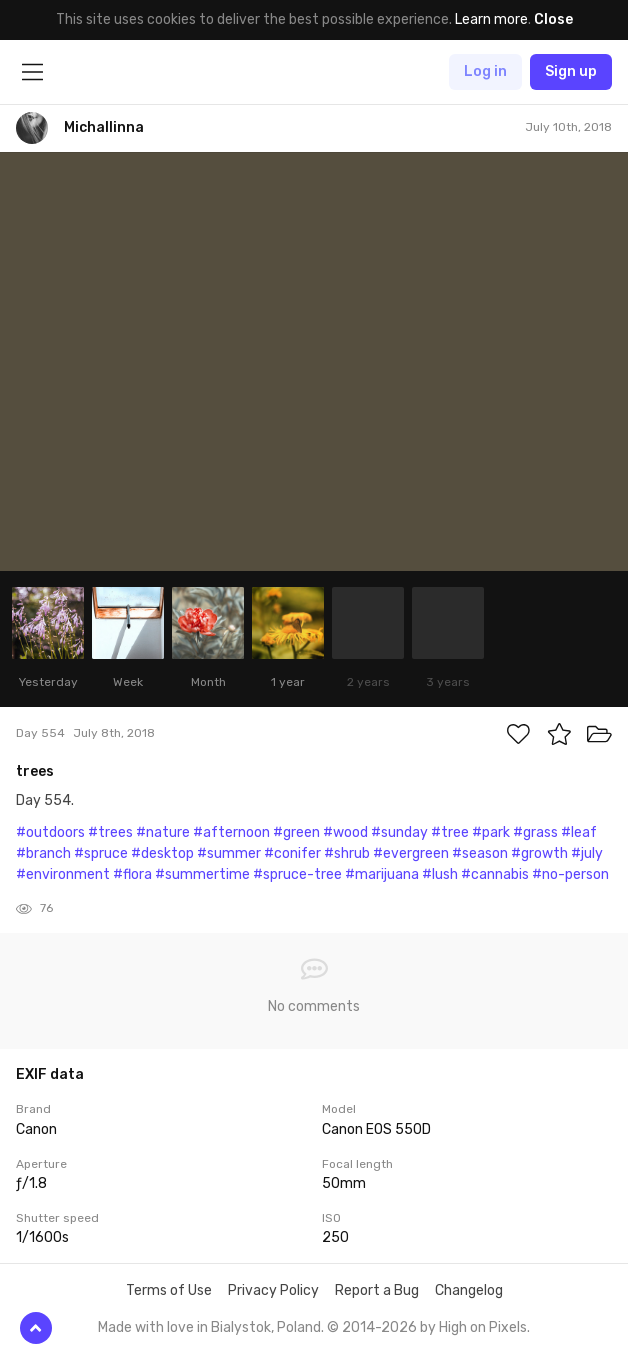 The height and width of the screenshot is (1354, 628). I want to click on #summertime, so click(202, 874).